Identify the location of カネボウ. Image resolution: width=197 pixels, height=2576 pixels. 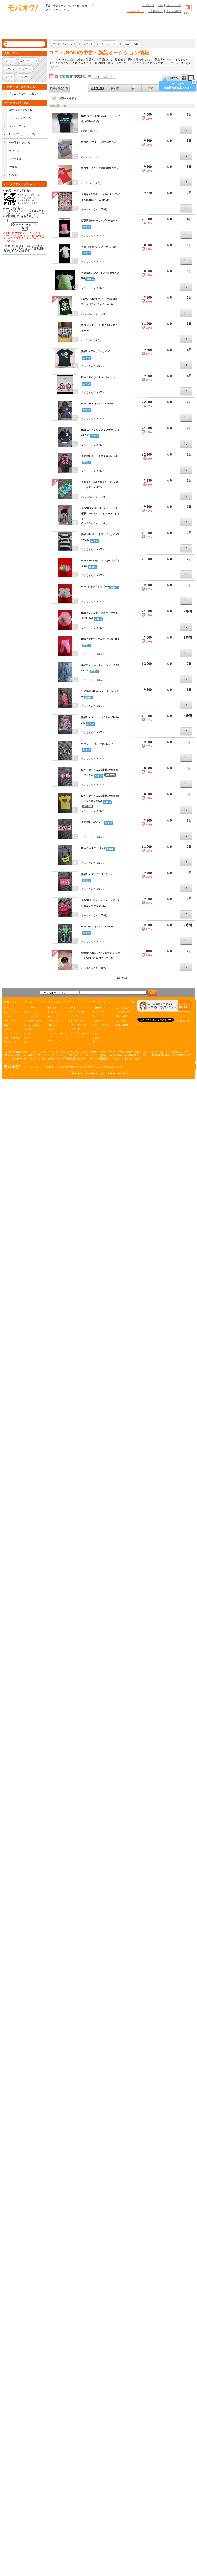
(28, 1029).